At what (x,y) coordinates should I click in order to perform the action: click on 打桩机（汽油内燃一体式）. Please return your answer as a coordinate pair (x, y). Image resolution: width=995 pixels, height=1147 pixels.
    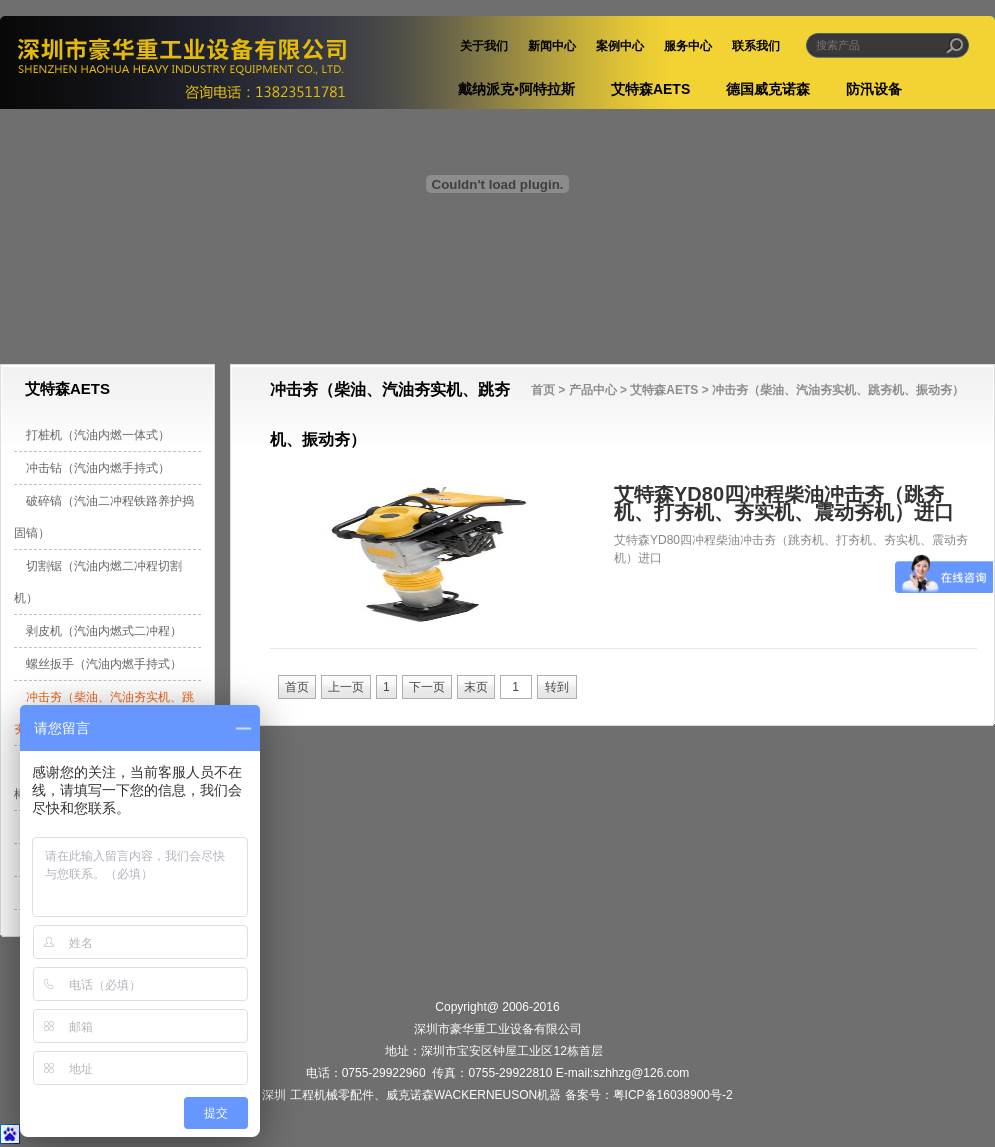
    Looking at the image, I should click on (98, 435).